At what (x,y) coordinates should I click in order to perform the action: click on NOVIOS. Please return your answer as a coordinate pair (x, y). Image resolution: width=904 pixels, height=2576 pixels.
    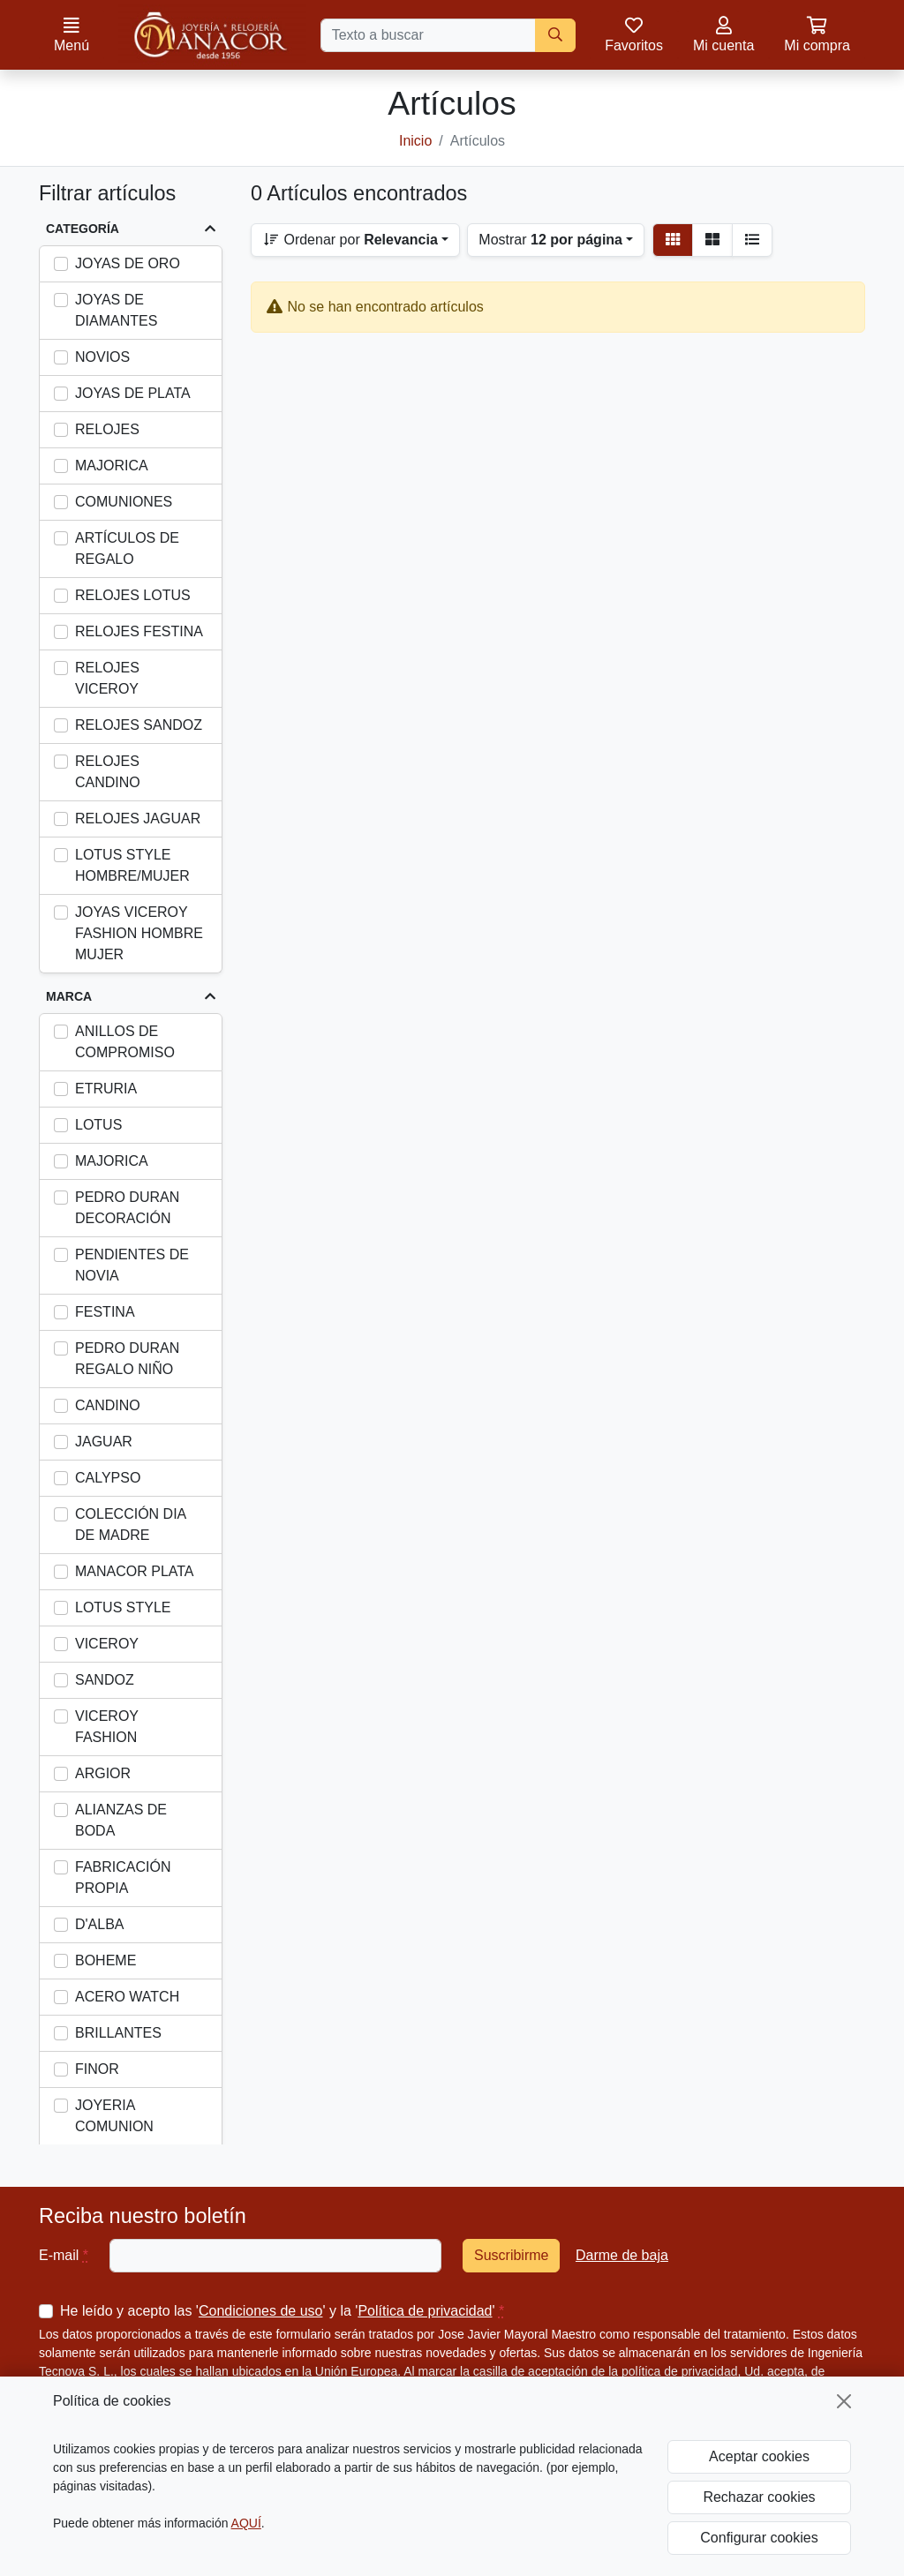
    Looking at the image, I should click on (102, 356).